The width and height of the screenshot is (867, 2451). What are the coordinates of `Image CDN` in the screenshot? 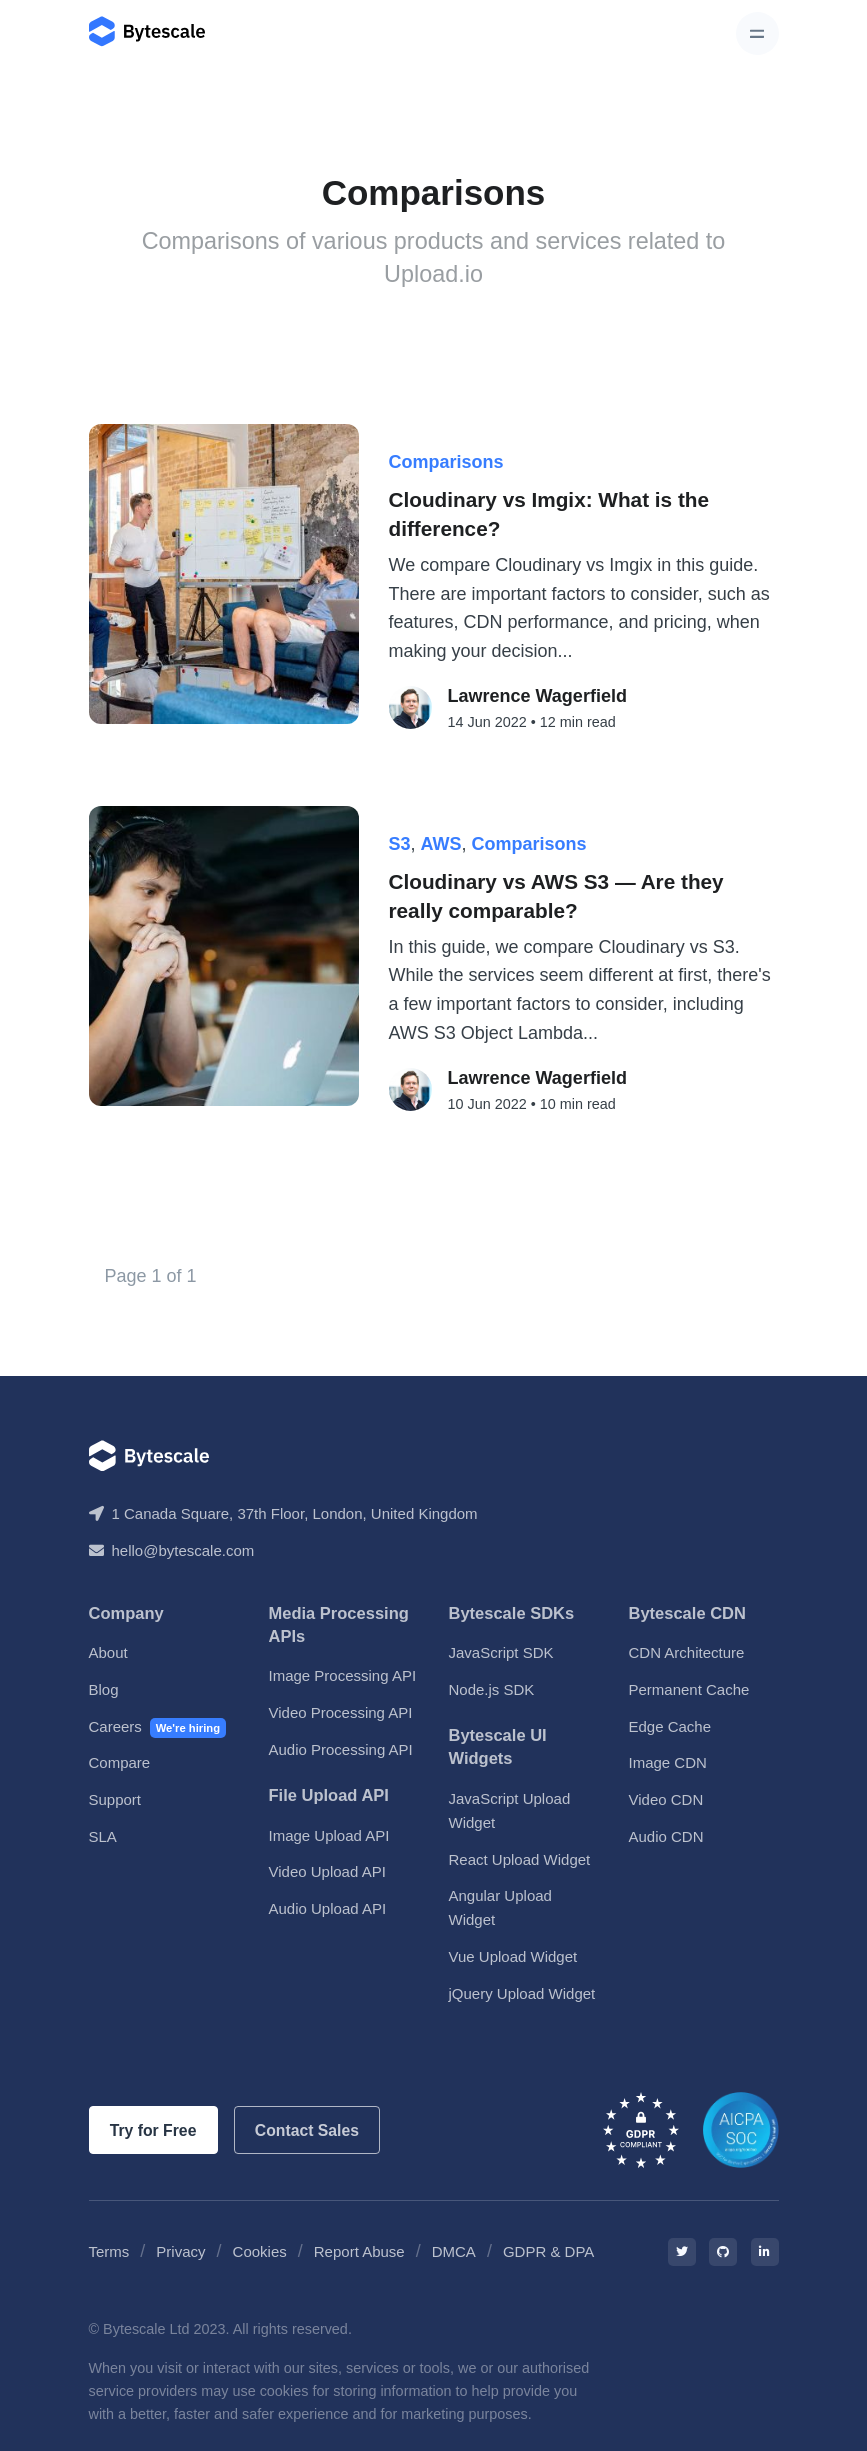 It's located at (668, 1762).